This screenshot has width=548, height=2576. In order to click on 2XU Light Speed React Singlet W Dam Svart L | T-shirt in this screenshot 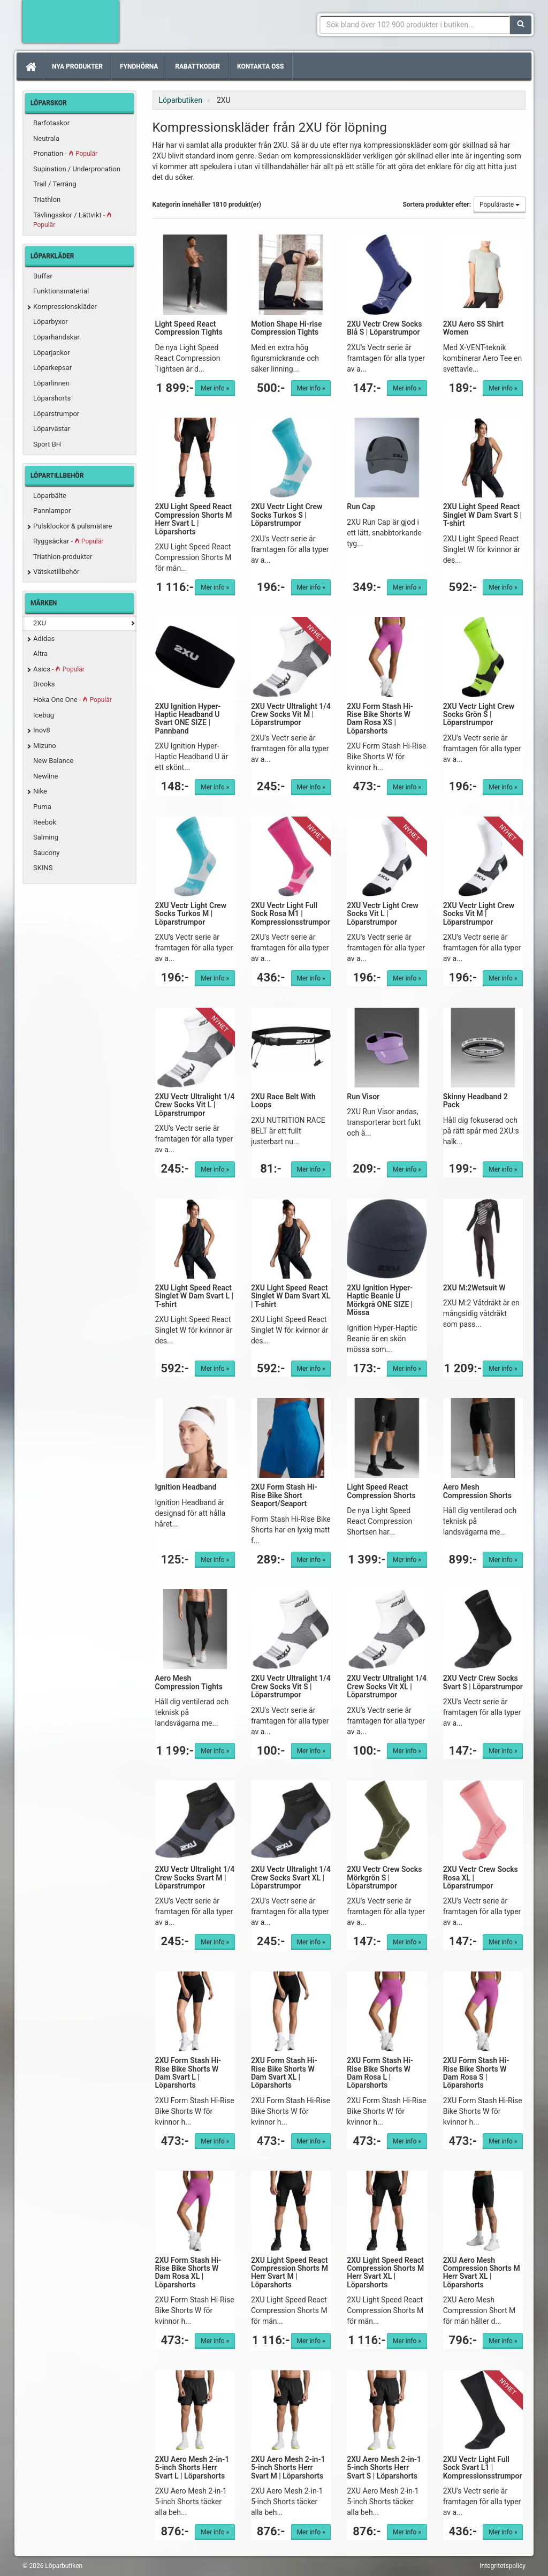, I will do `click(194, 1296)`.